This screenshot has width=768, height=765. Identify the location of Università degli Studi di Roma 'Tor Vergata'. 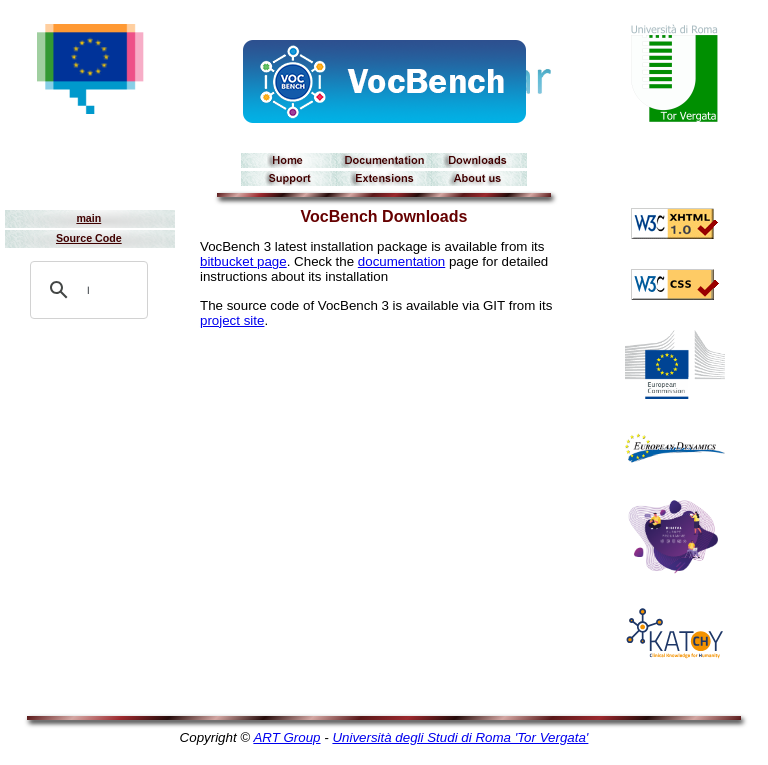
(460, 737).